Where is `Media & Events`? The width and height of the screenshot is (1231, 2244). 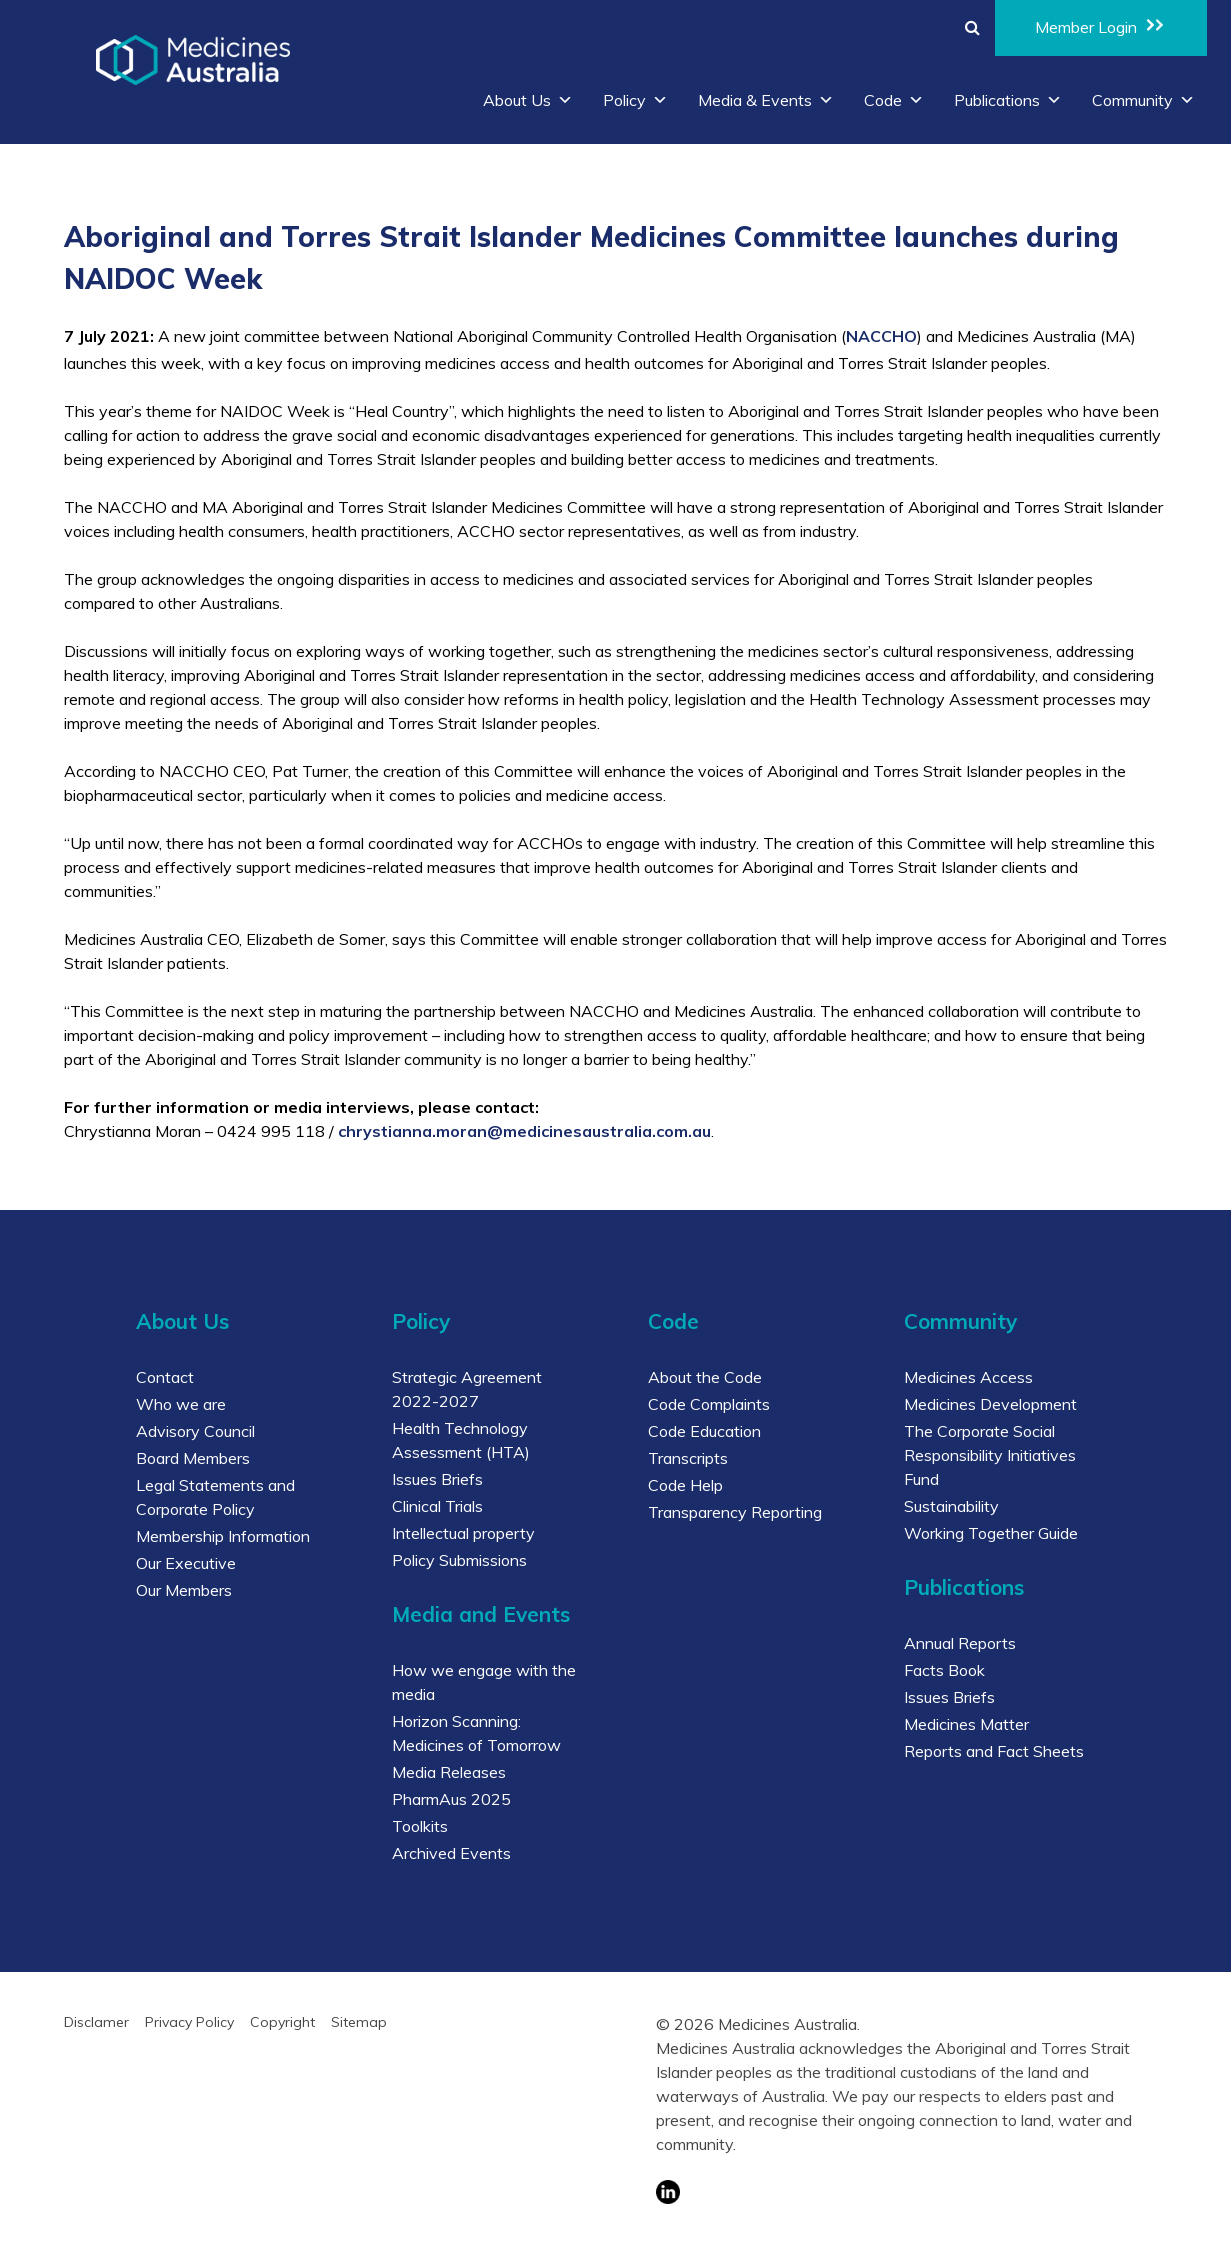 Media & Events is located at coordinates (766, 100).